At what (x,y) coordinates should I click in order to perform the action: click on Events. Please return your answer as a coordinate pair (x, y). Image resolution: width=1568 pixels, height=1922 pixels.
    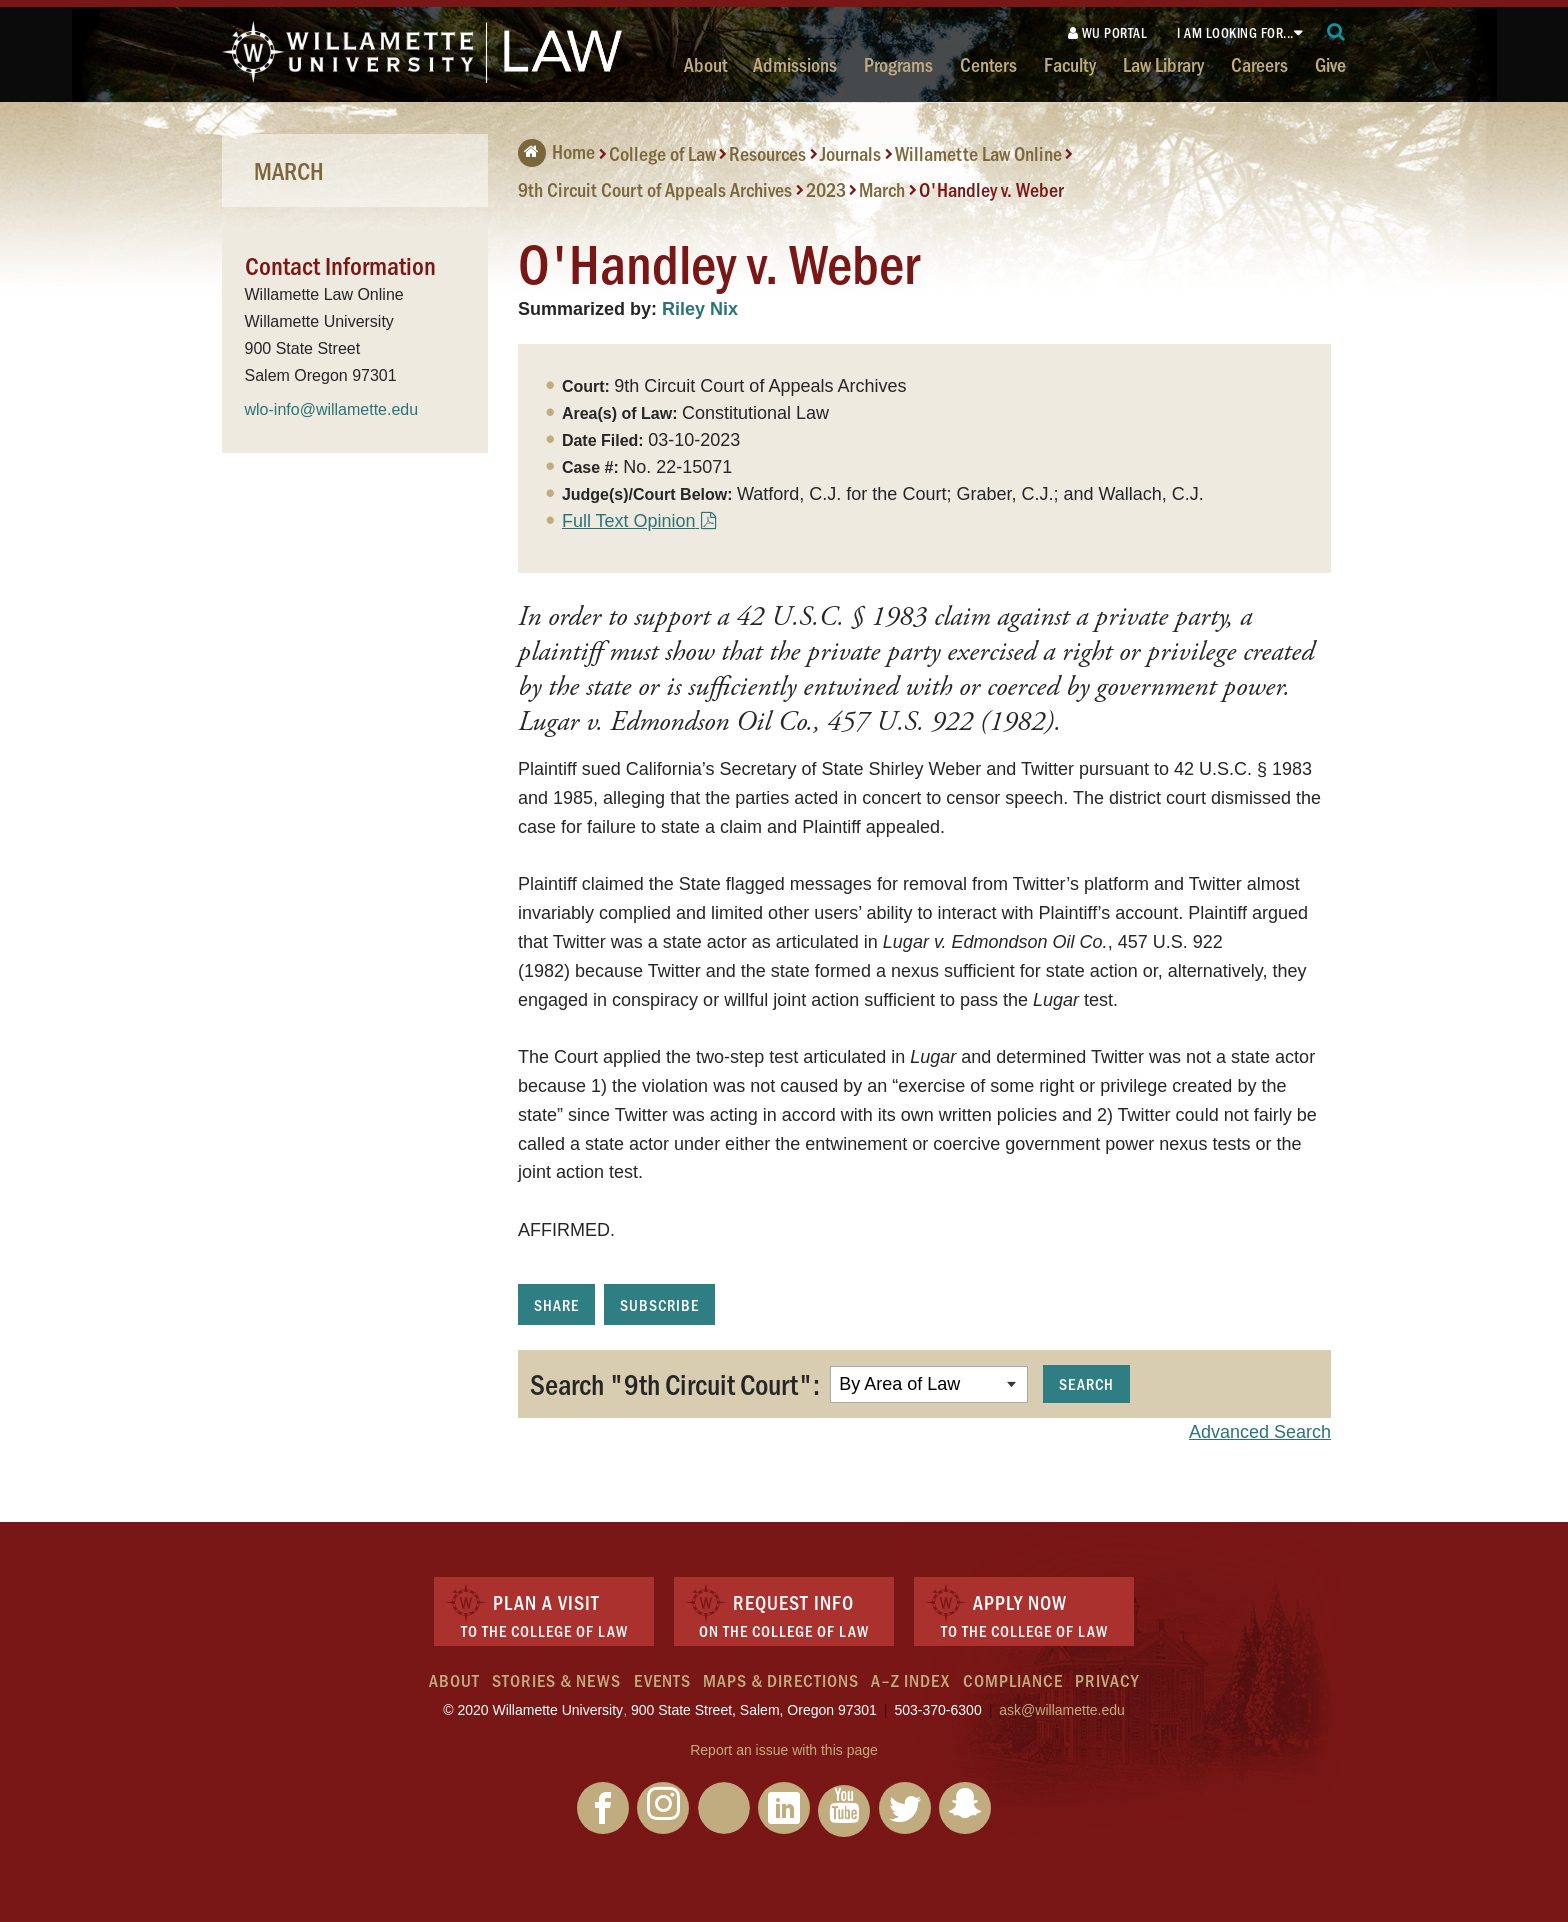
    Looking at the image, I should click on (662, 1680).